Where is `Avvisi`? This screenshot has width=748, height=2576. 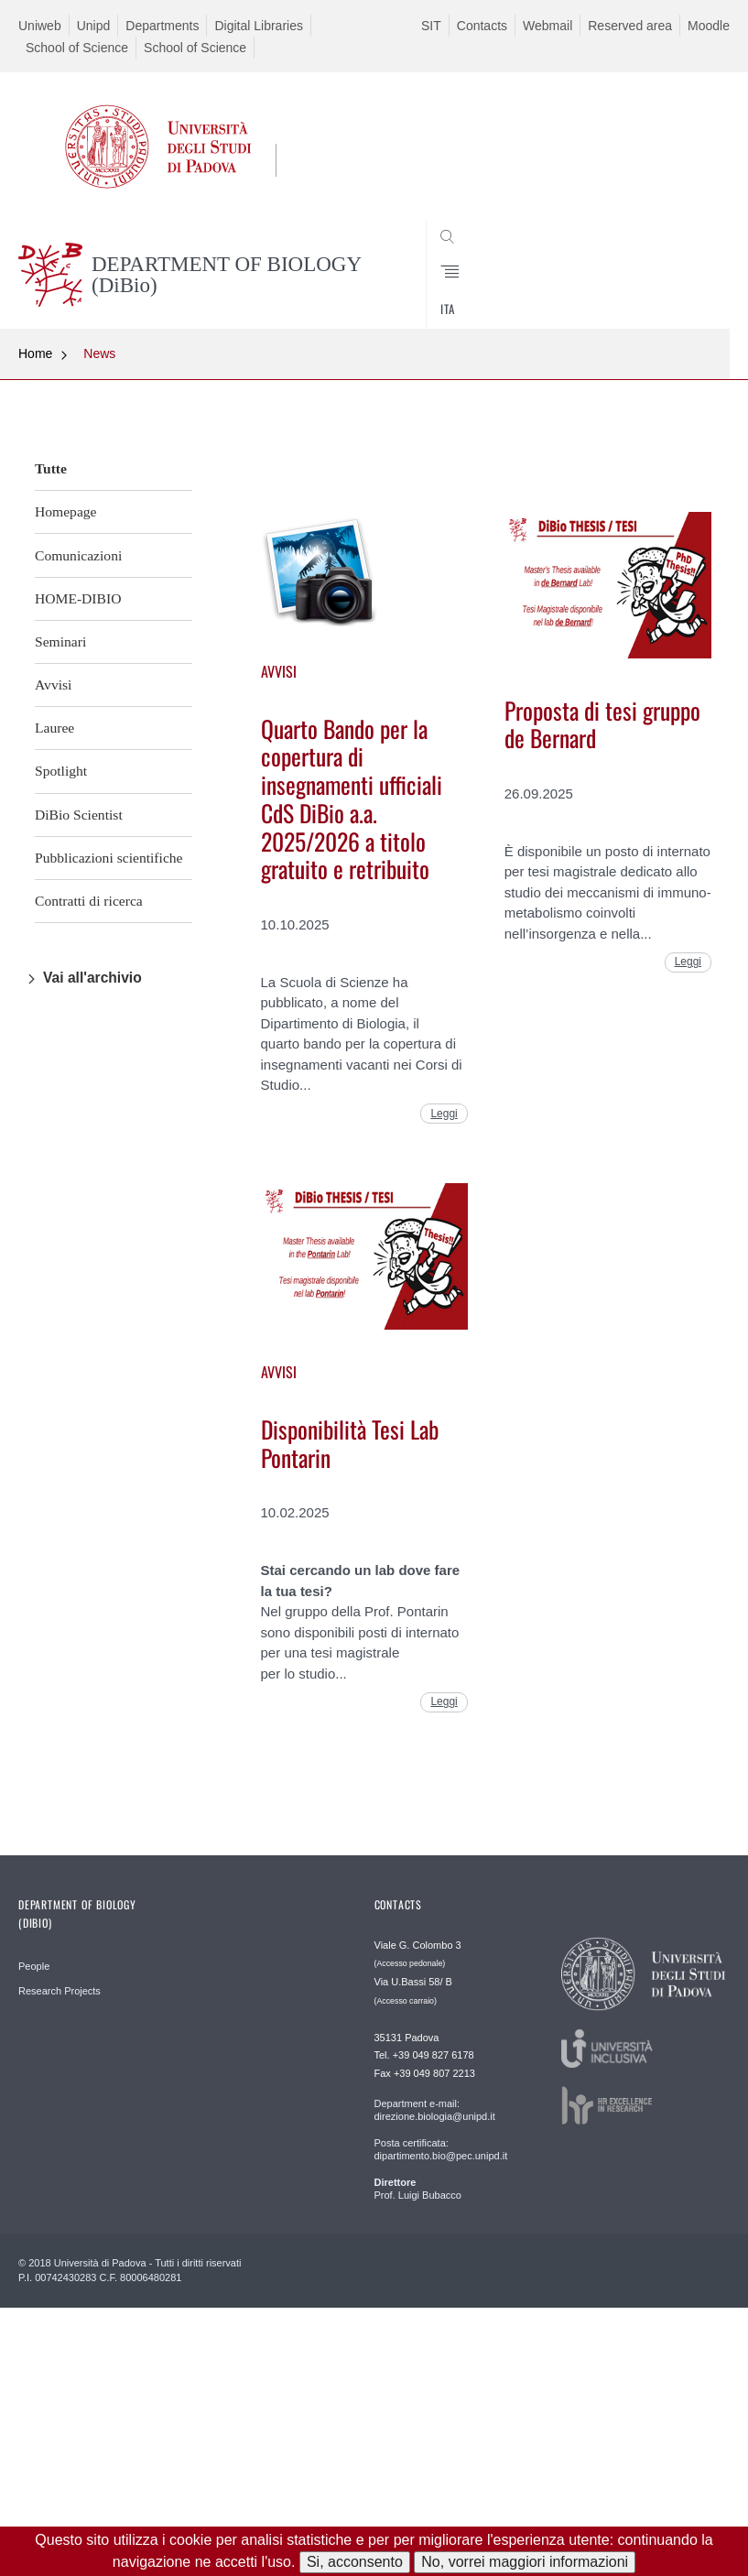
Avvisi is located at coordinates (53, 684).